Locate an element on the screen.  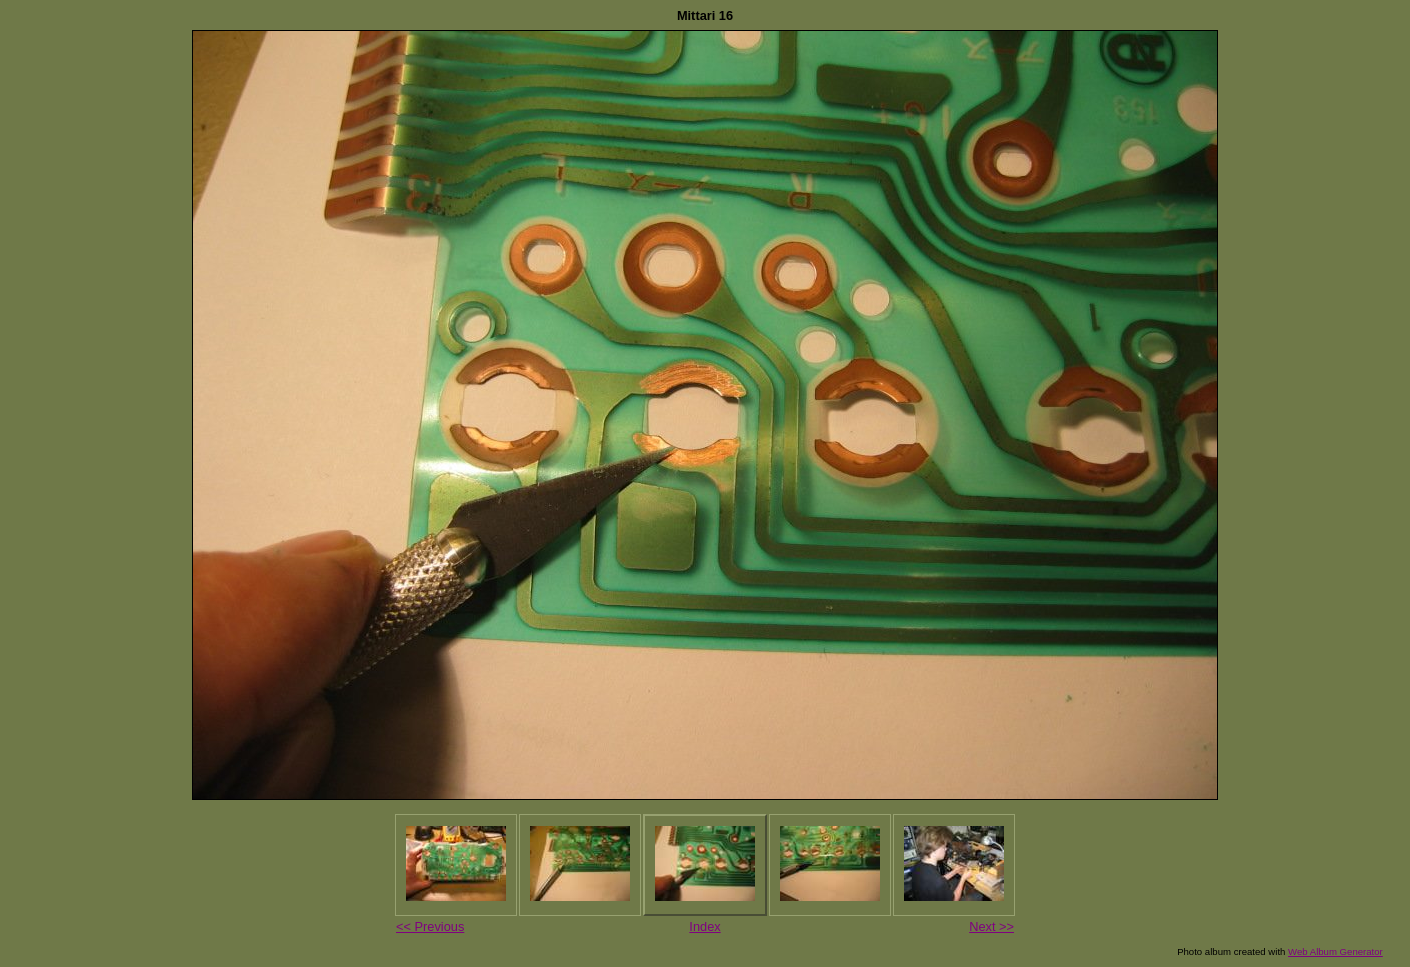
Index is located at coordinates (704, 926).